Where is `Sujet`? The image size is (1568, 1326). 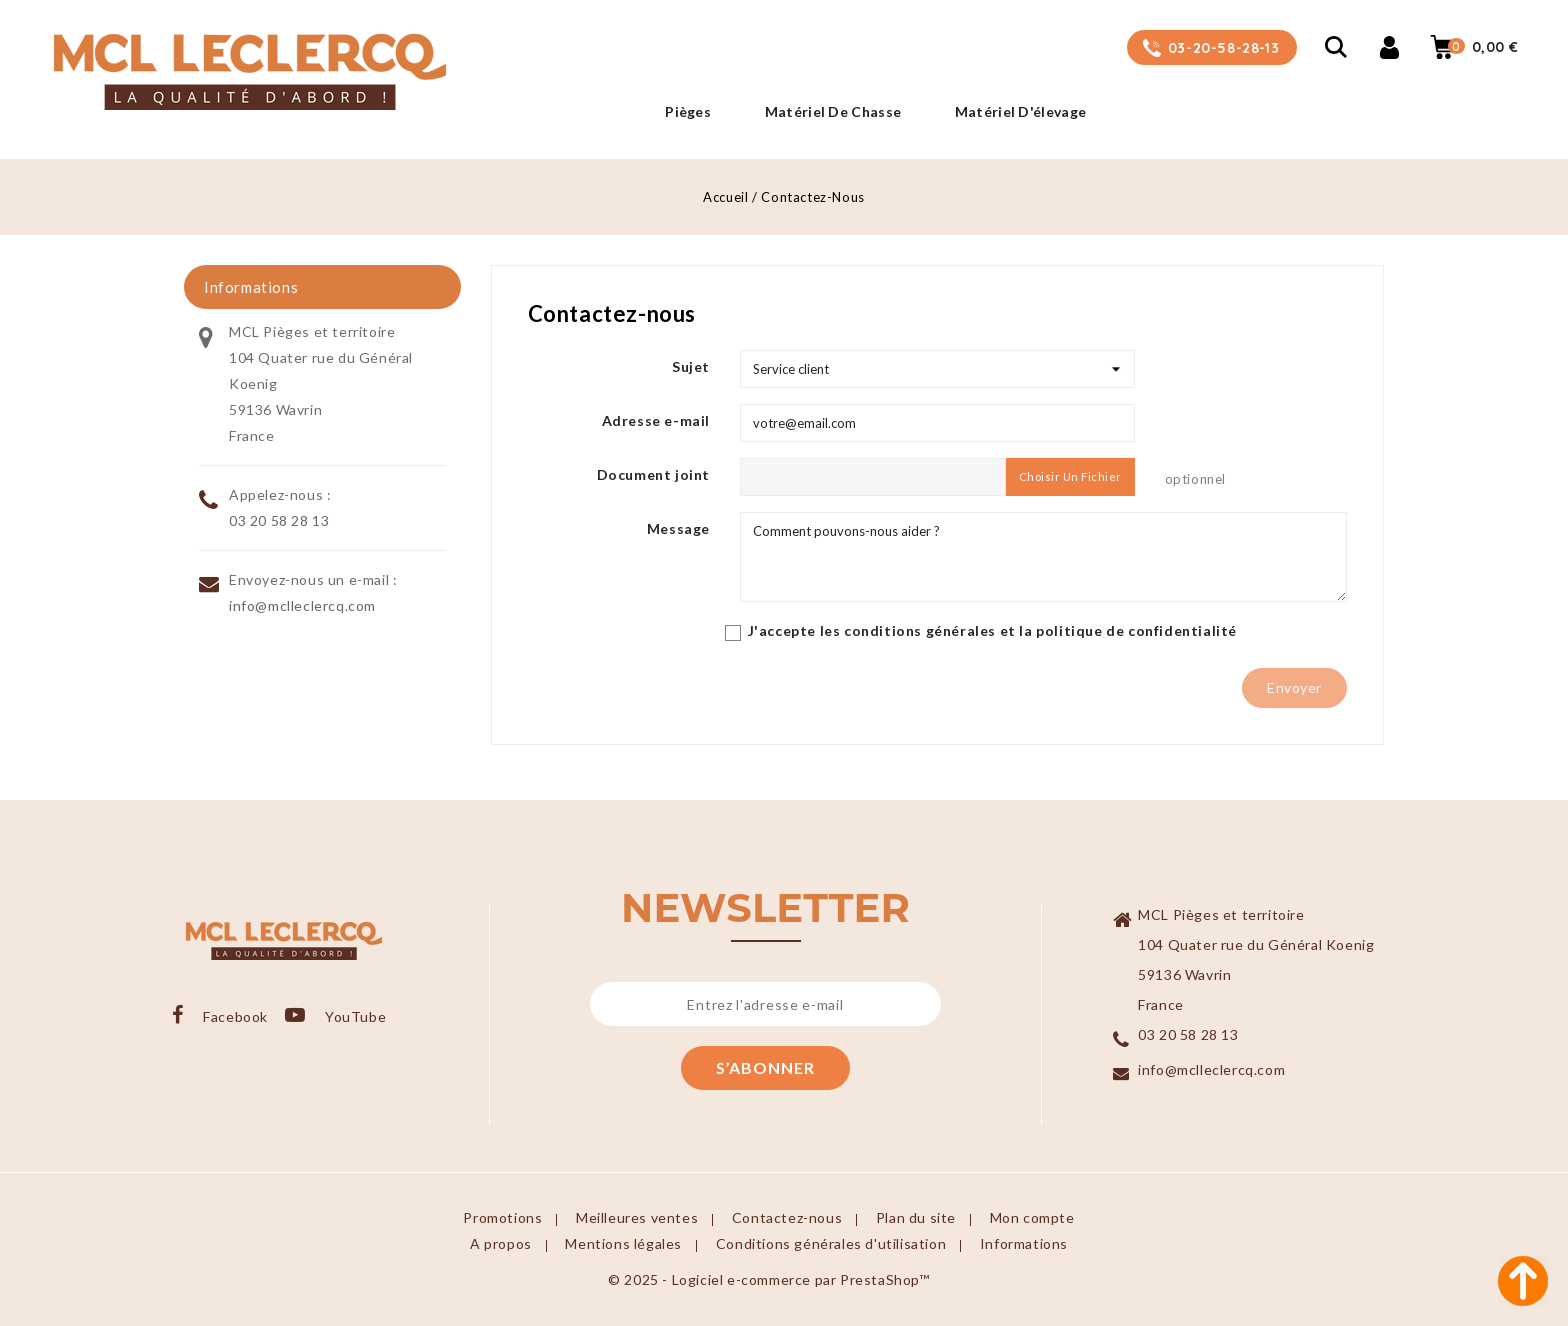
Sujet is located at coordinates (691, 366).